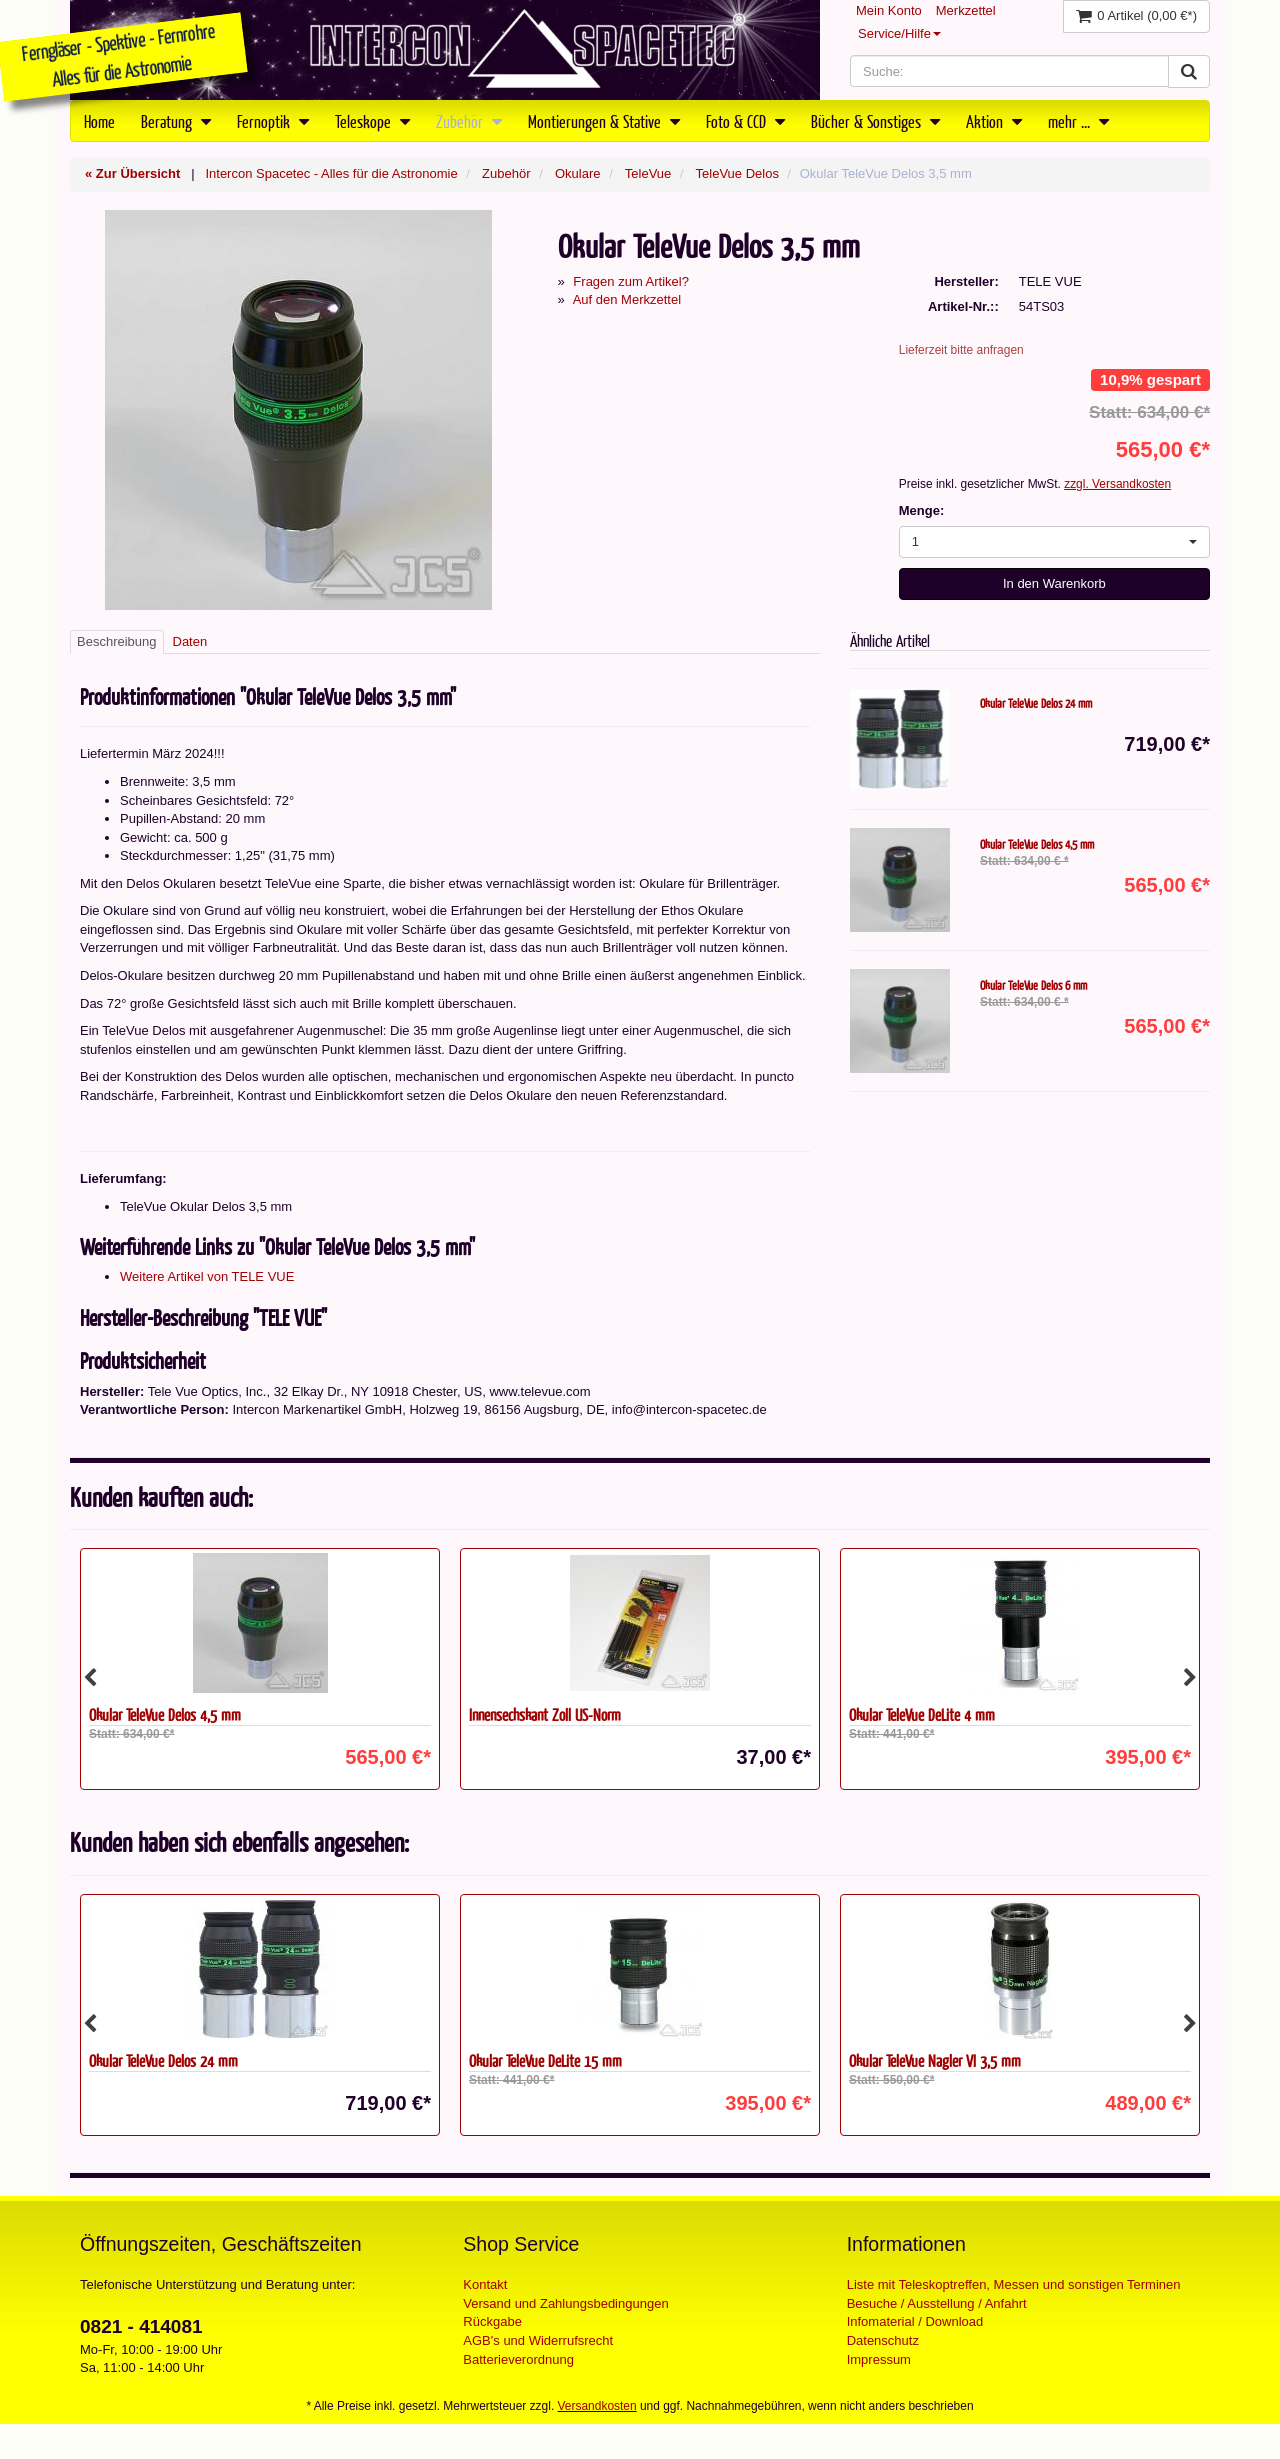 The width and height of the screenshot is (1280, 2459). What do you see at coordinates (966, 10) in the screenshot?
I see `Merkzettel` at bounding box center [966, 10].